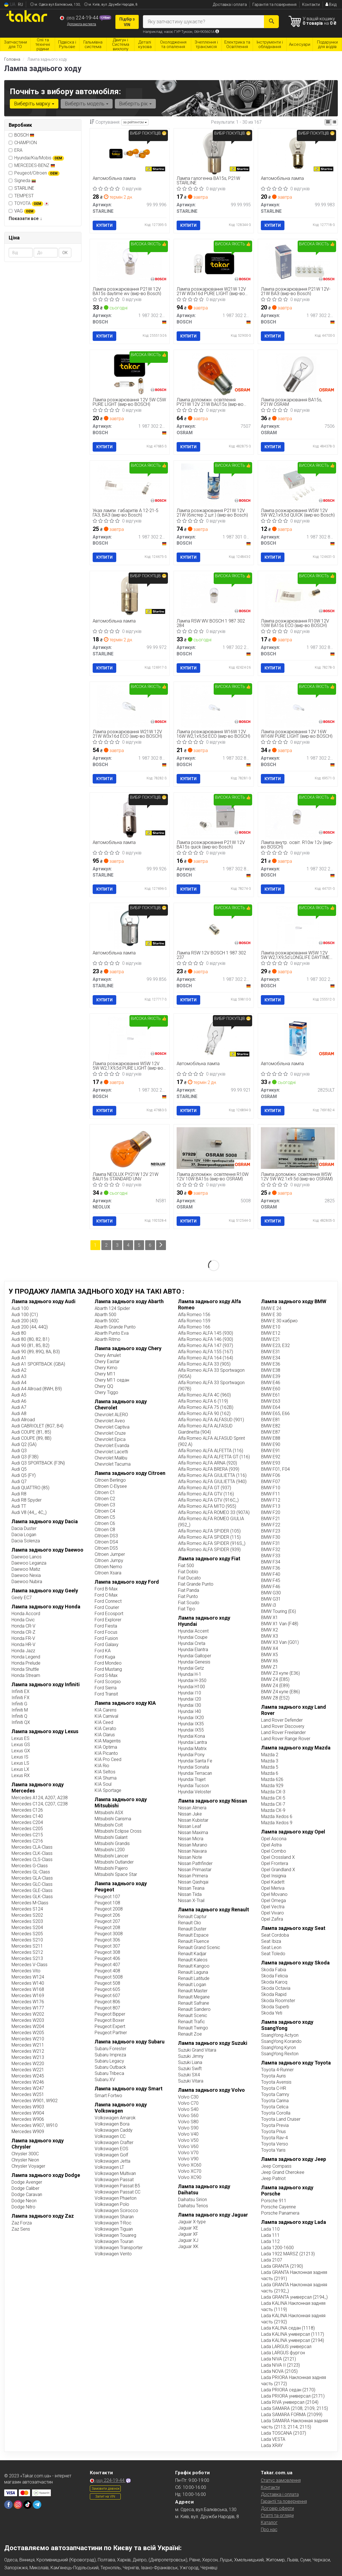 Image resolution: width=342 pixels, height=2576 pixels. Describe the element at coordinates (106, 1747) in the screenshot. I see `KIA Optima` at that location.